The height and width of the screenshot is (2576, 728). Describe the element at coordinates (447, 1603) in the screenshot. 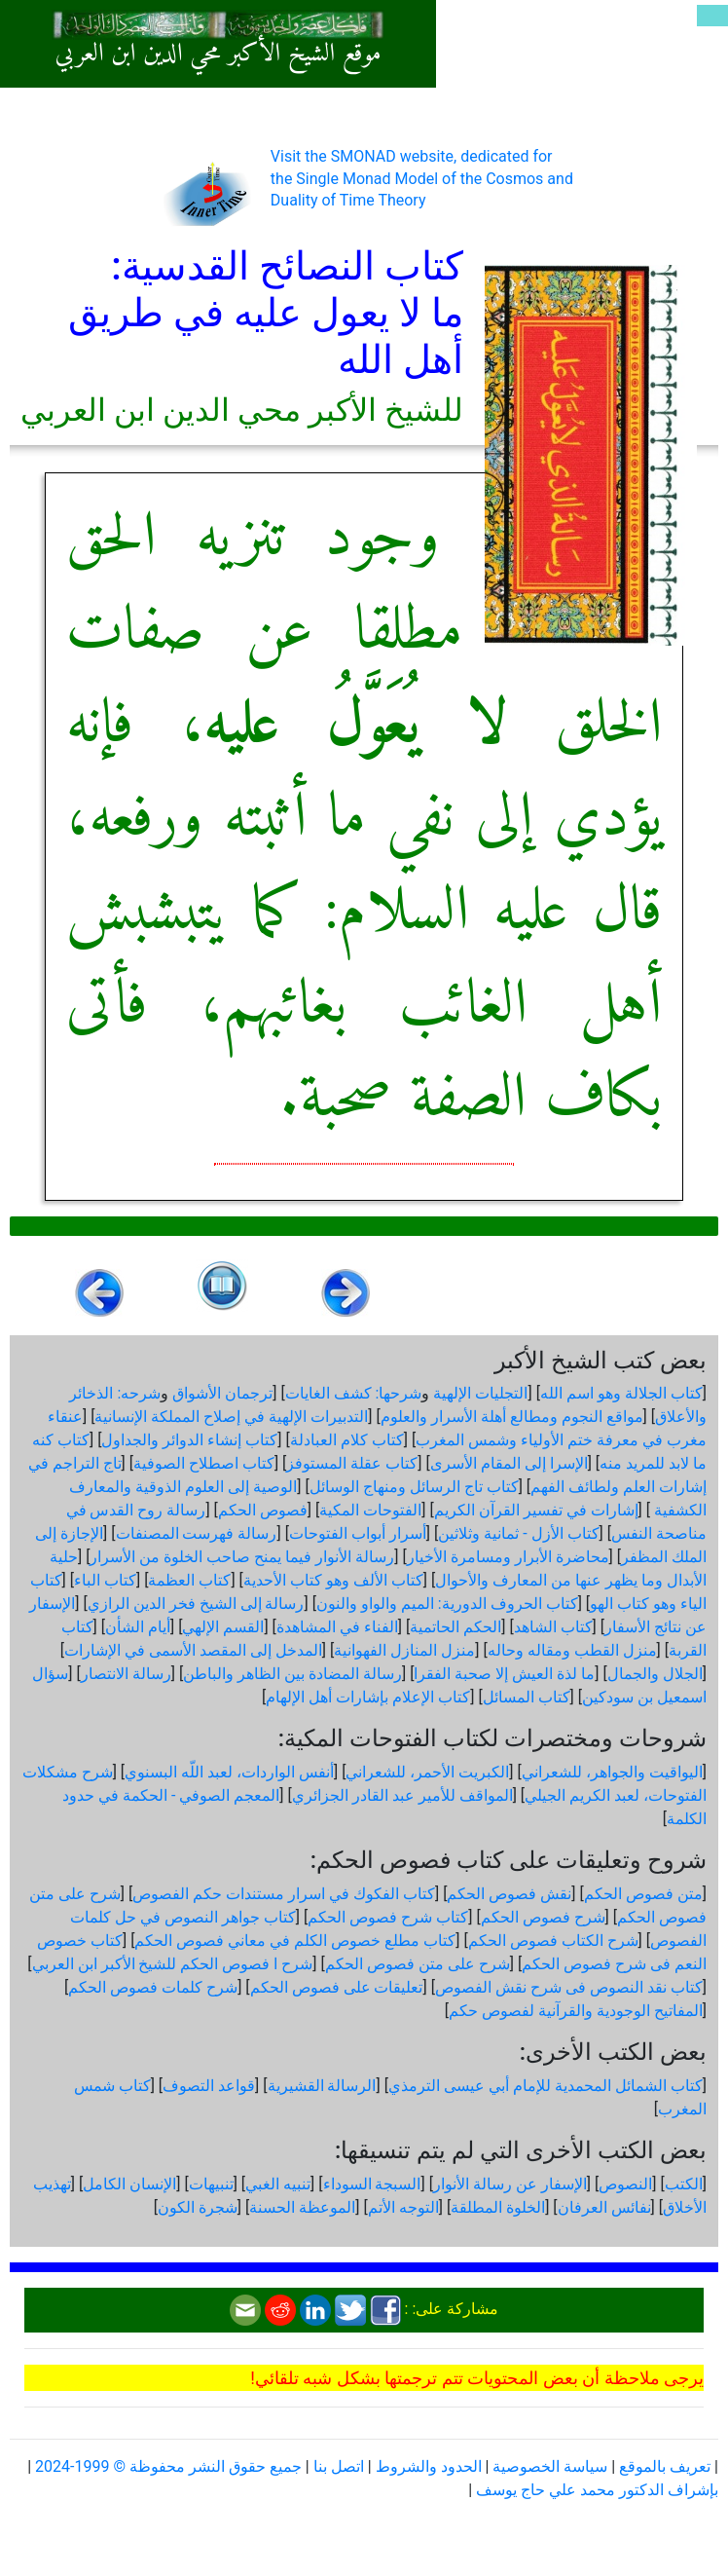

I see `كتاب الحروف الدورية: الميم والواو والنون` at that location.